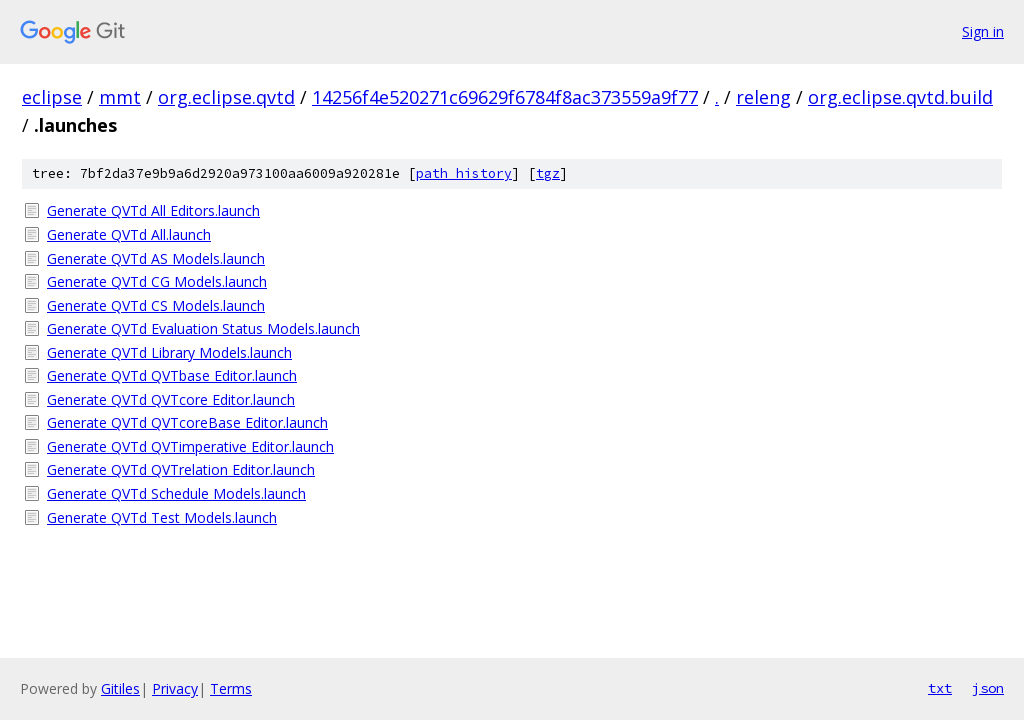 This screenshot has height=720, width=1024. I want to click on Sign in, so click(983, 31).